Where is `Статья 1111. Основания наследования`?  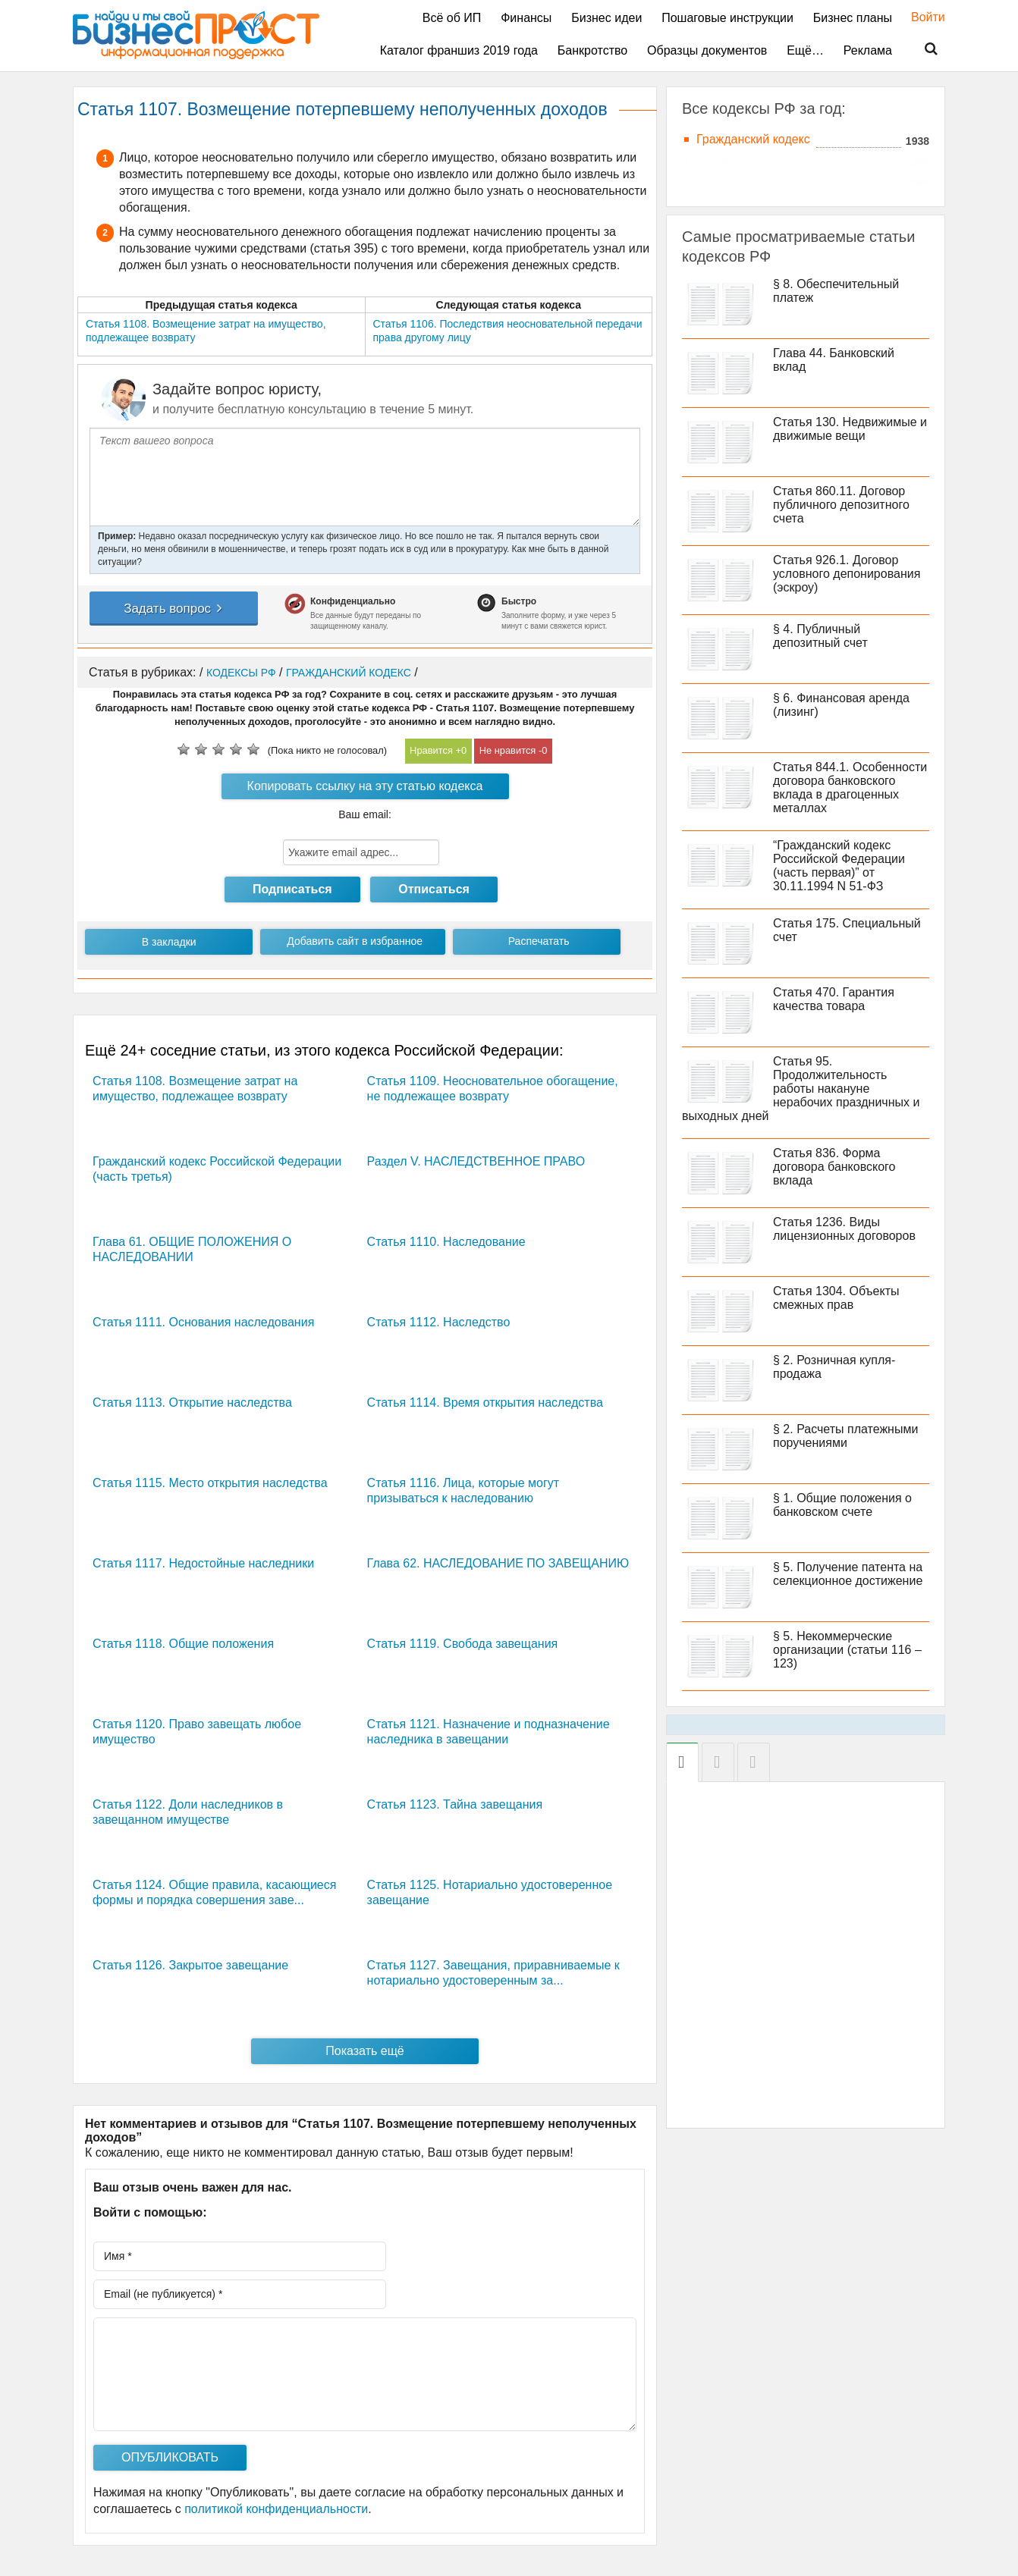
Статья 1111. Основания наследования is located at coordinates (203, 1322).